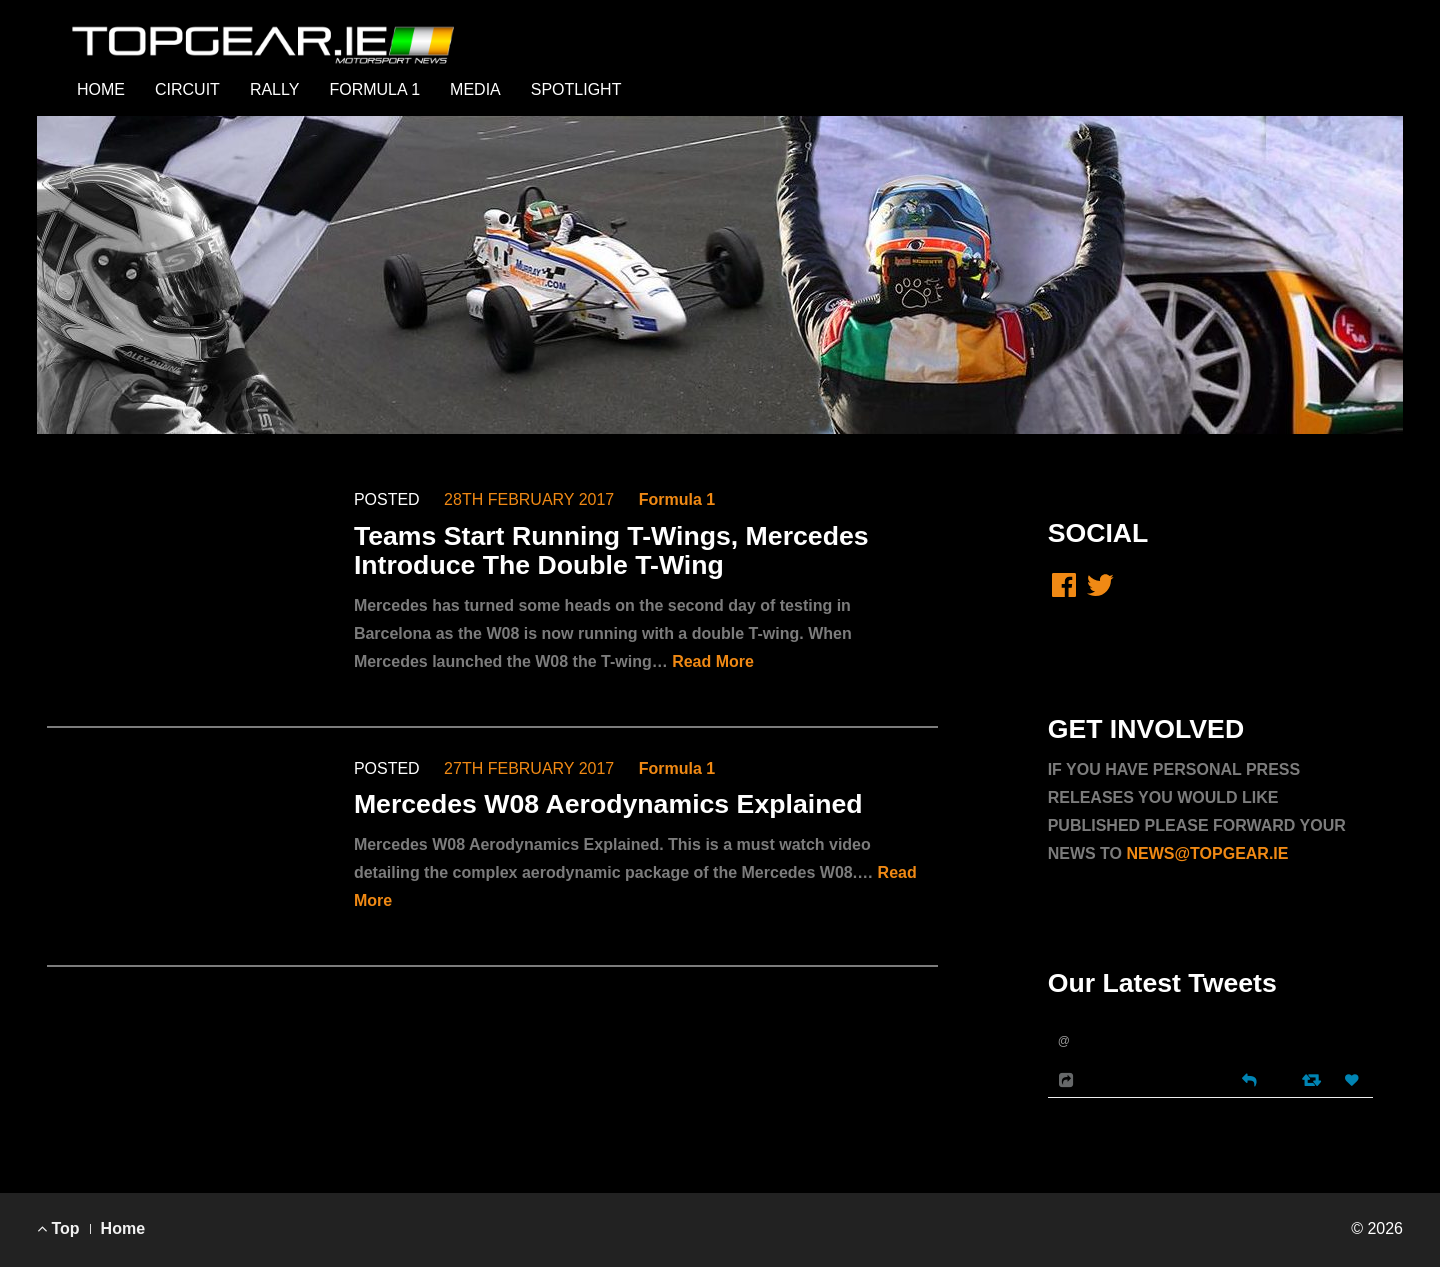 Image resolution: width=1440 pixels, height=1267 pixels. I want to click on Formula 1, so click(677, 499).